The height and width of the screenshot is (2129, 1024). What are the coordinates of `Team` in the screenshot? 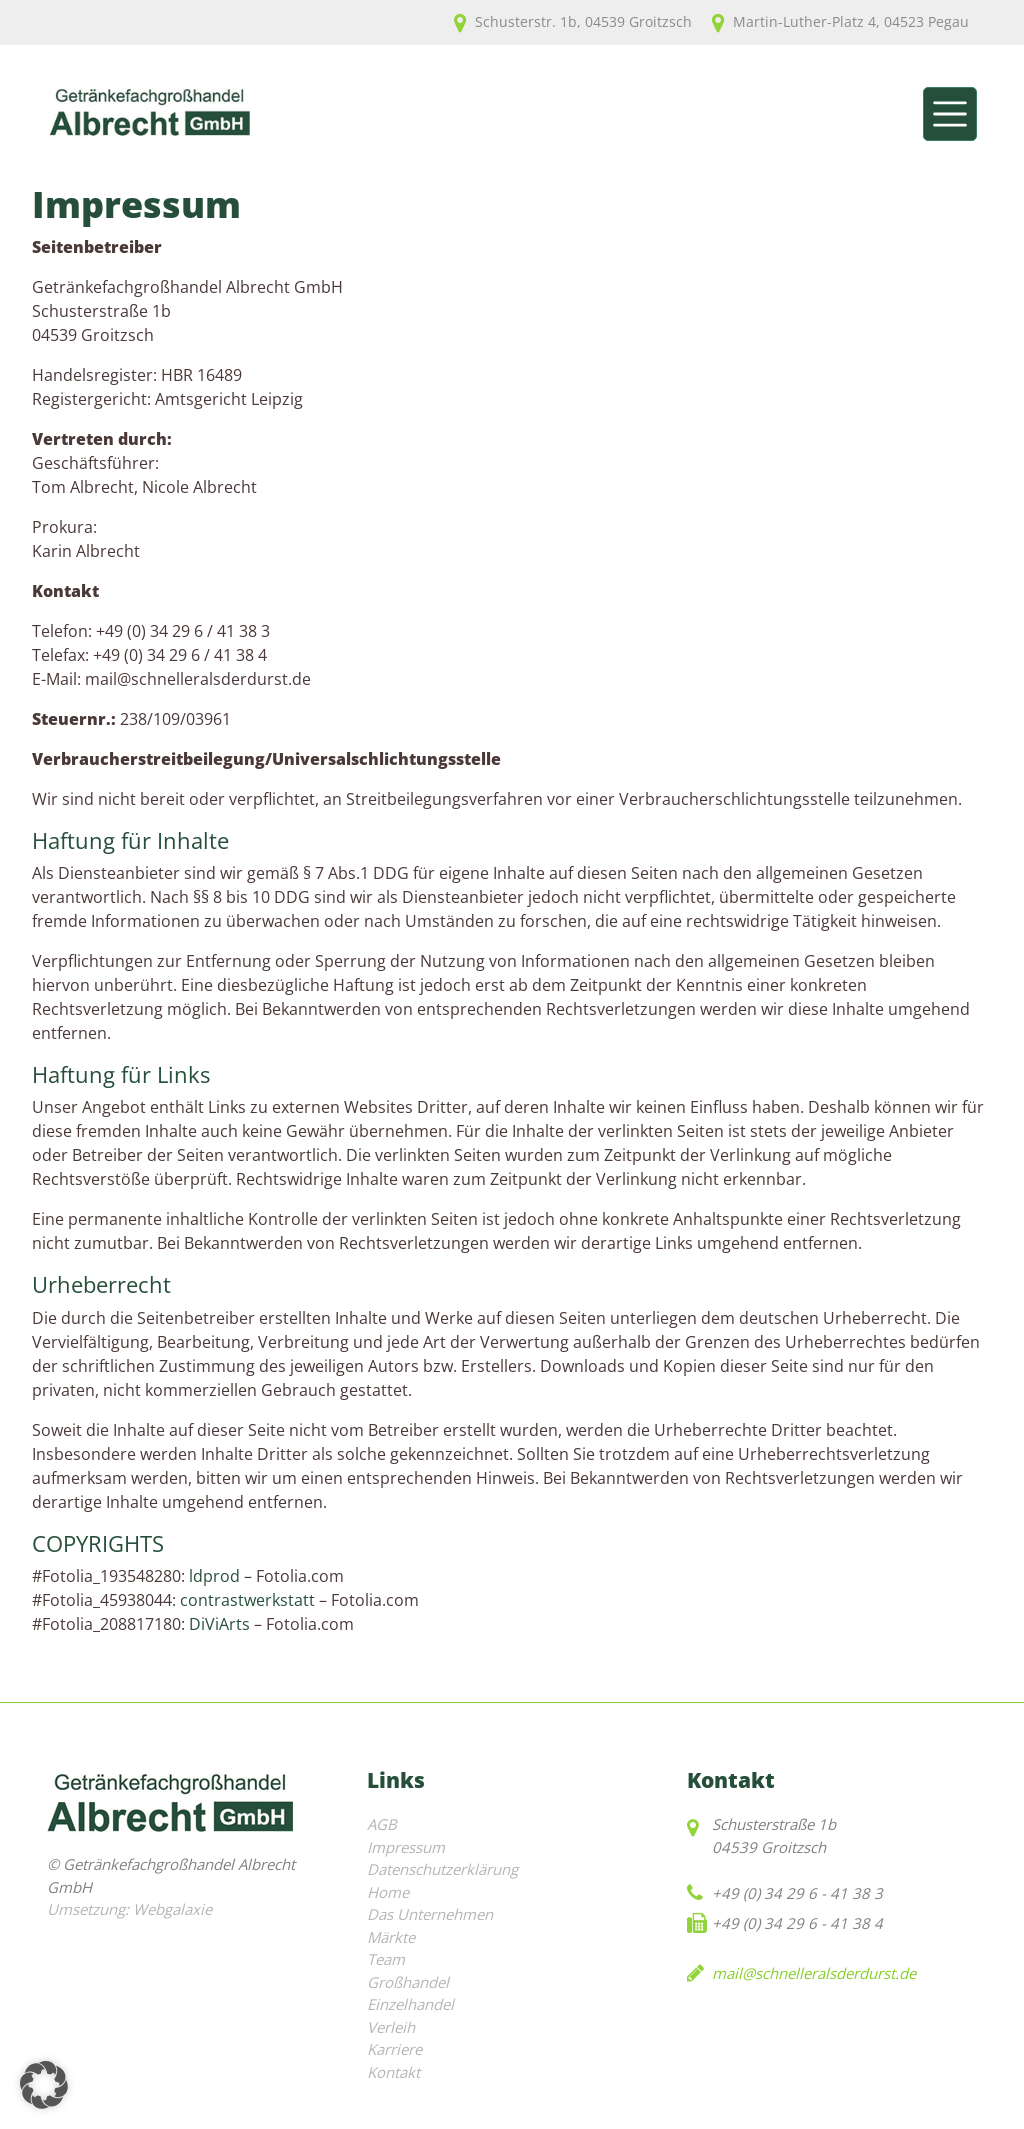 It's located at (386, 1959).